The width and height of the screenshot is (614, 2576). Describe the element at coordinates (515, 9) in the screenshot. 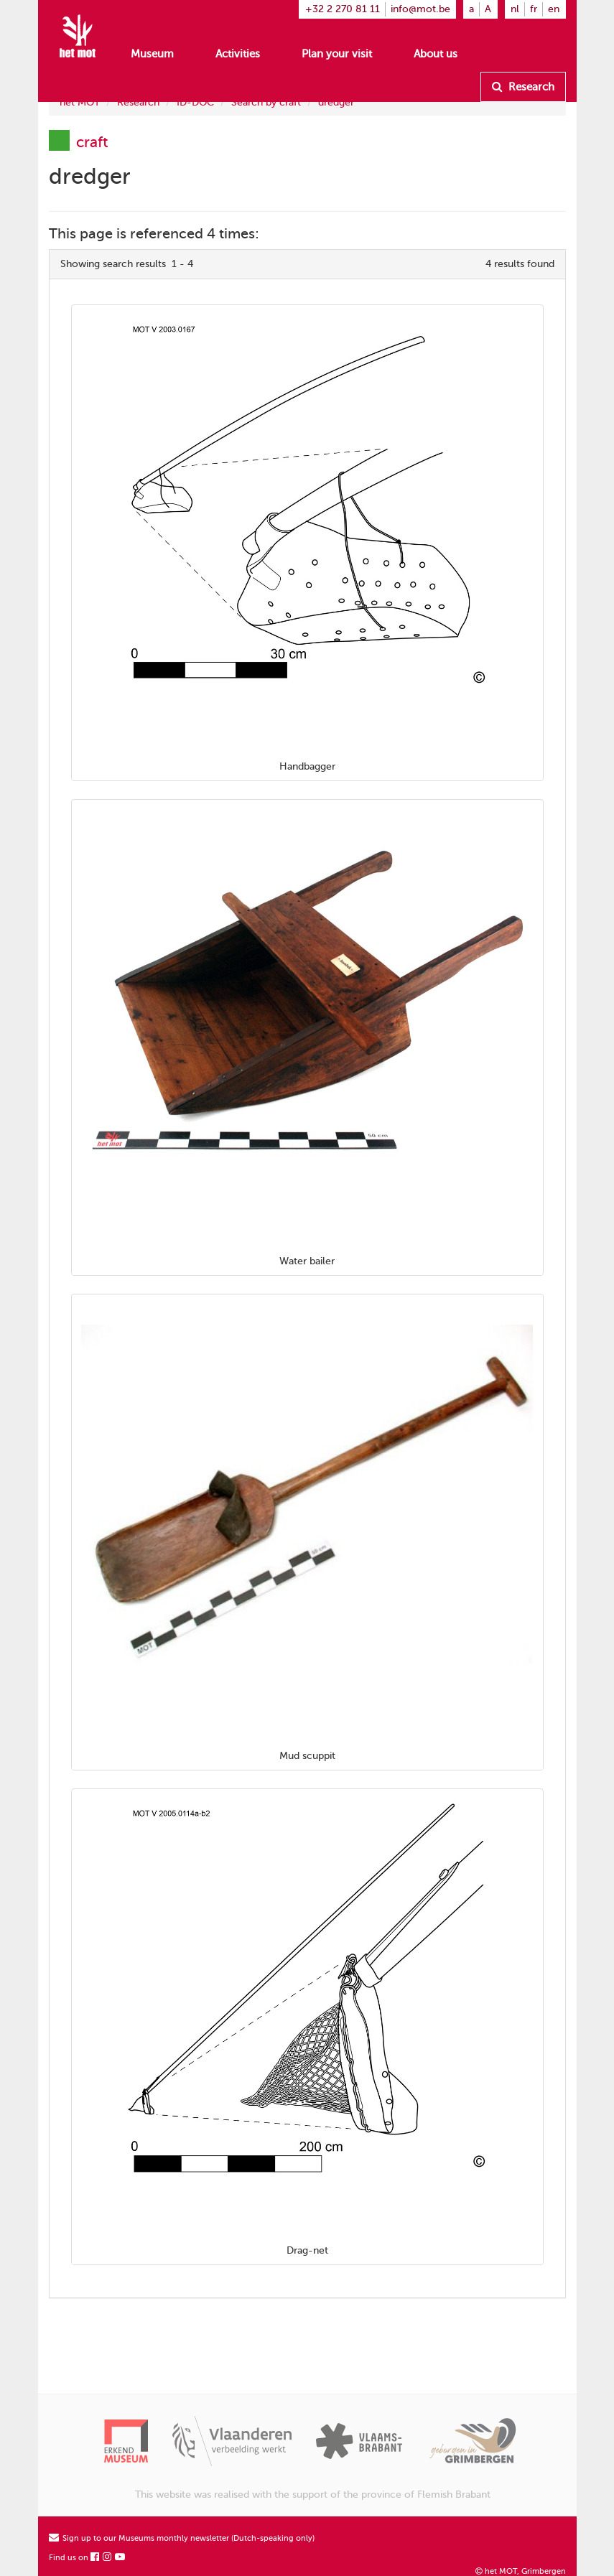

I see `nl` at that location.